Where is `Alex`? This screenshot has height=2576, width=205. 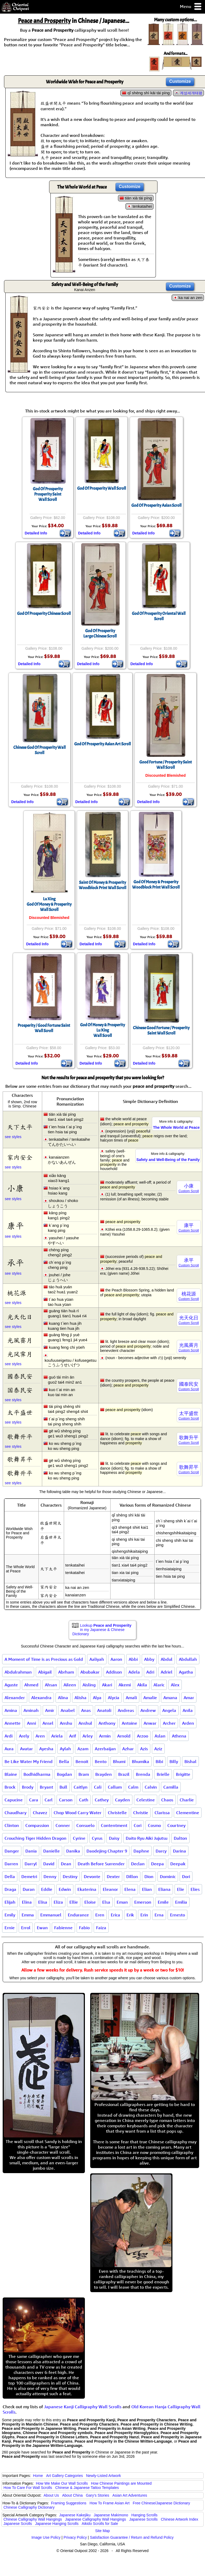 Alex is located at coordinates (175, 1684).